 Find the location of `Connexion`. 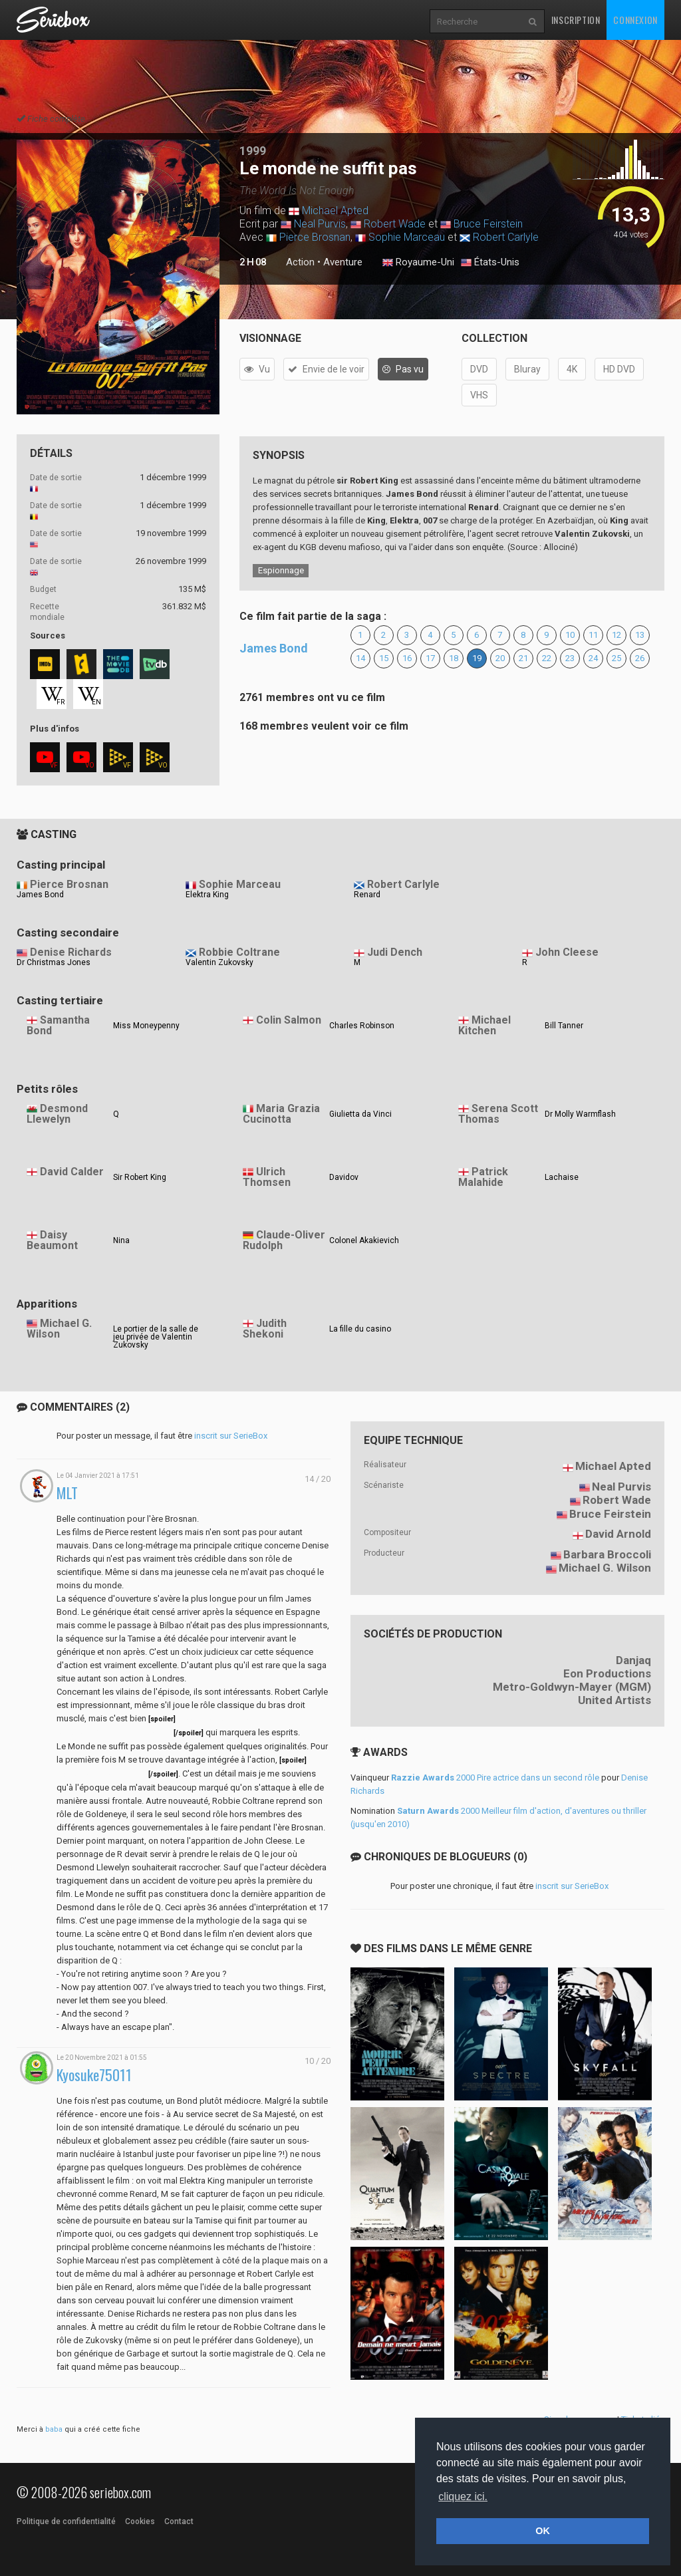

Connexion is located at coordinates (635, 20).